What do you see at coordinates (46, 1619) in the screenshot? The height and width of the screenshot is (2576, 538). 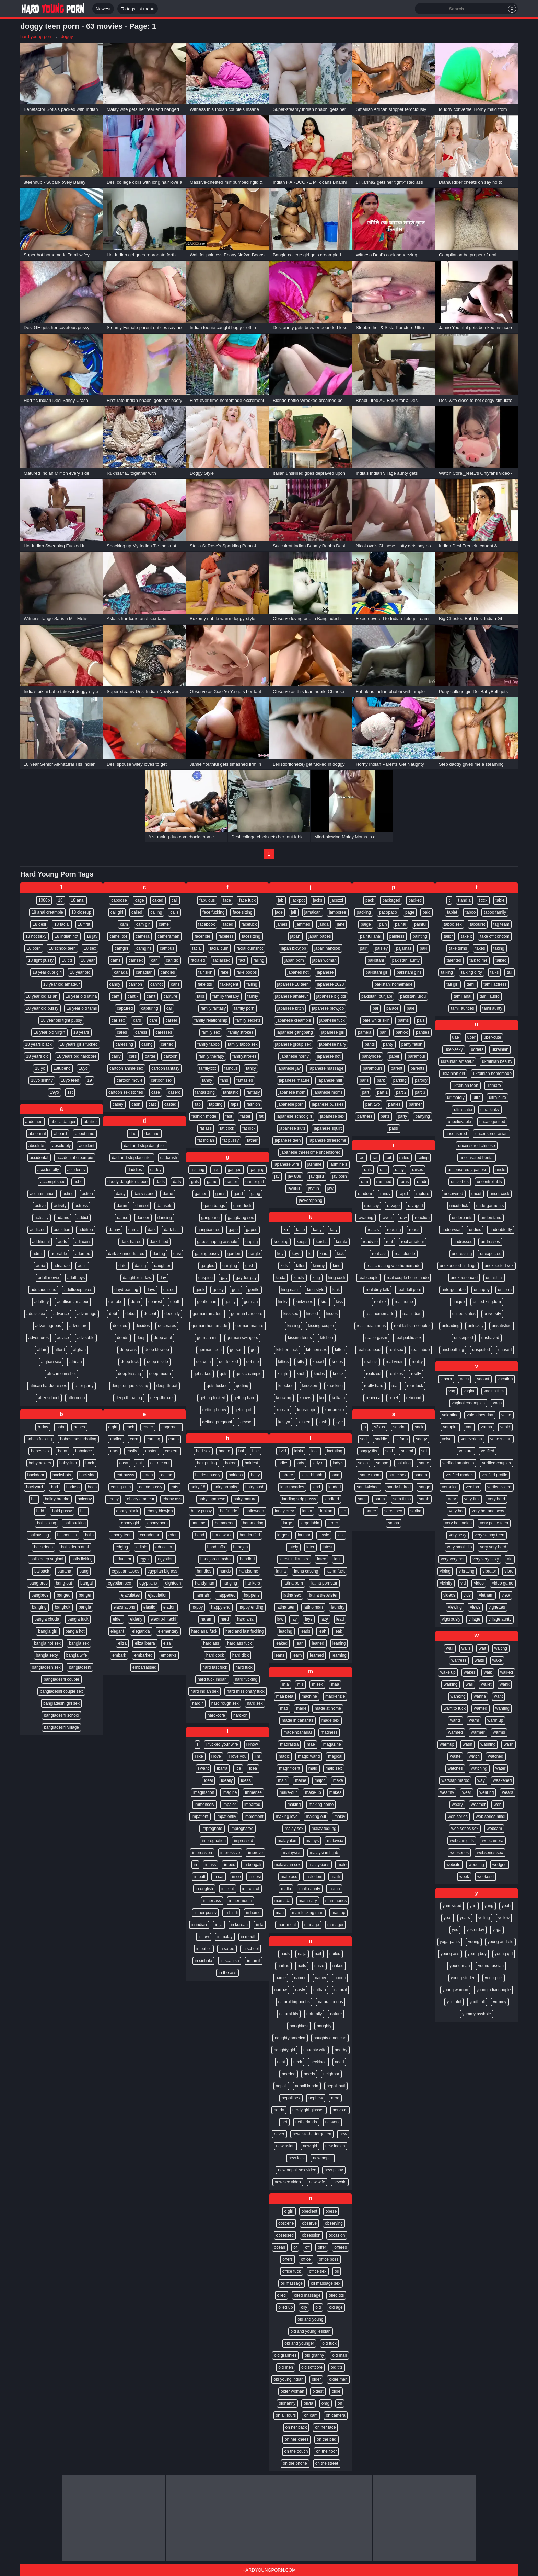 I see `bangla choda` at bounding box center [46, 1619].